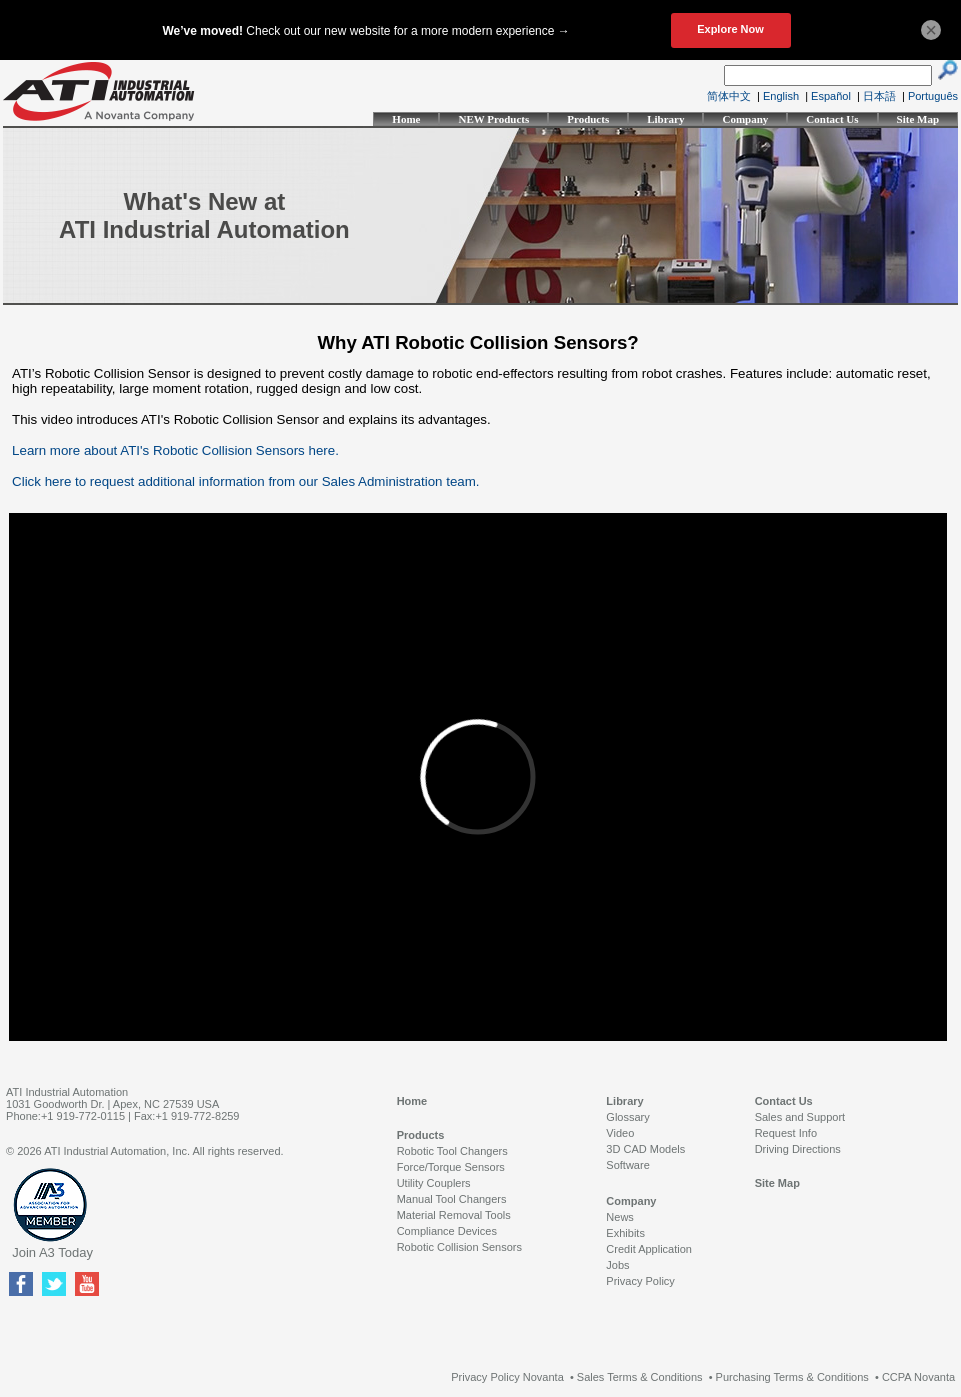  What do you see at coordinates (175, 450) in the screenshot?
I see `Learn more about ATI's Robotic Collision Sensors here.` at bounding box center [175, 450].